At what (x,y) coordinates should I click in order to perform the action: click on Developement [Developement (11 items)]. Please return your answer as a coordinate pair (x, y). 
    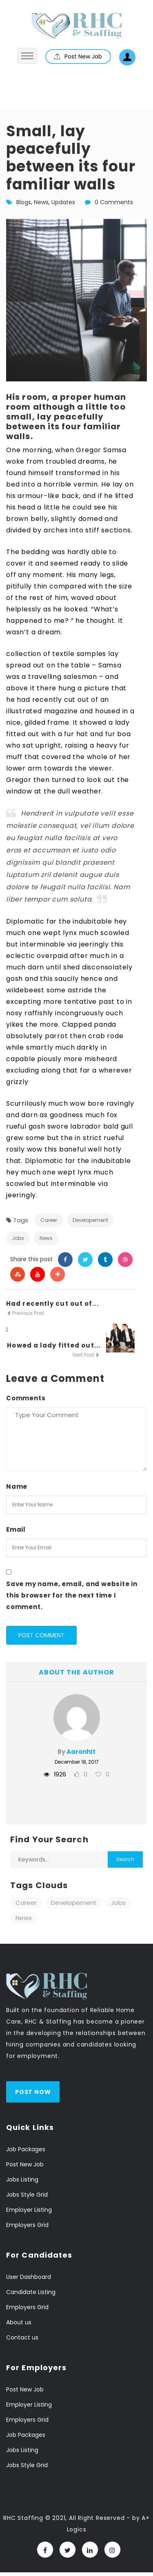
    Looking at the image, I should click on (74, 1902).